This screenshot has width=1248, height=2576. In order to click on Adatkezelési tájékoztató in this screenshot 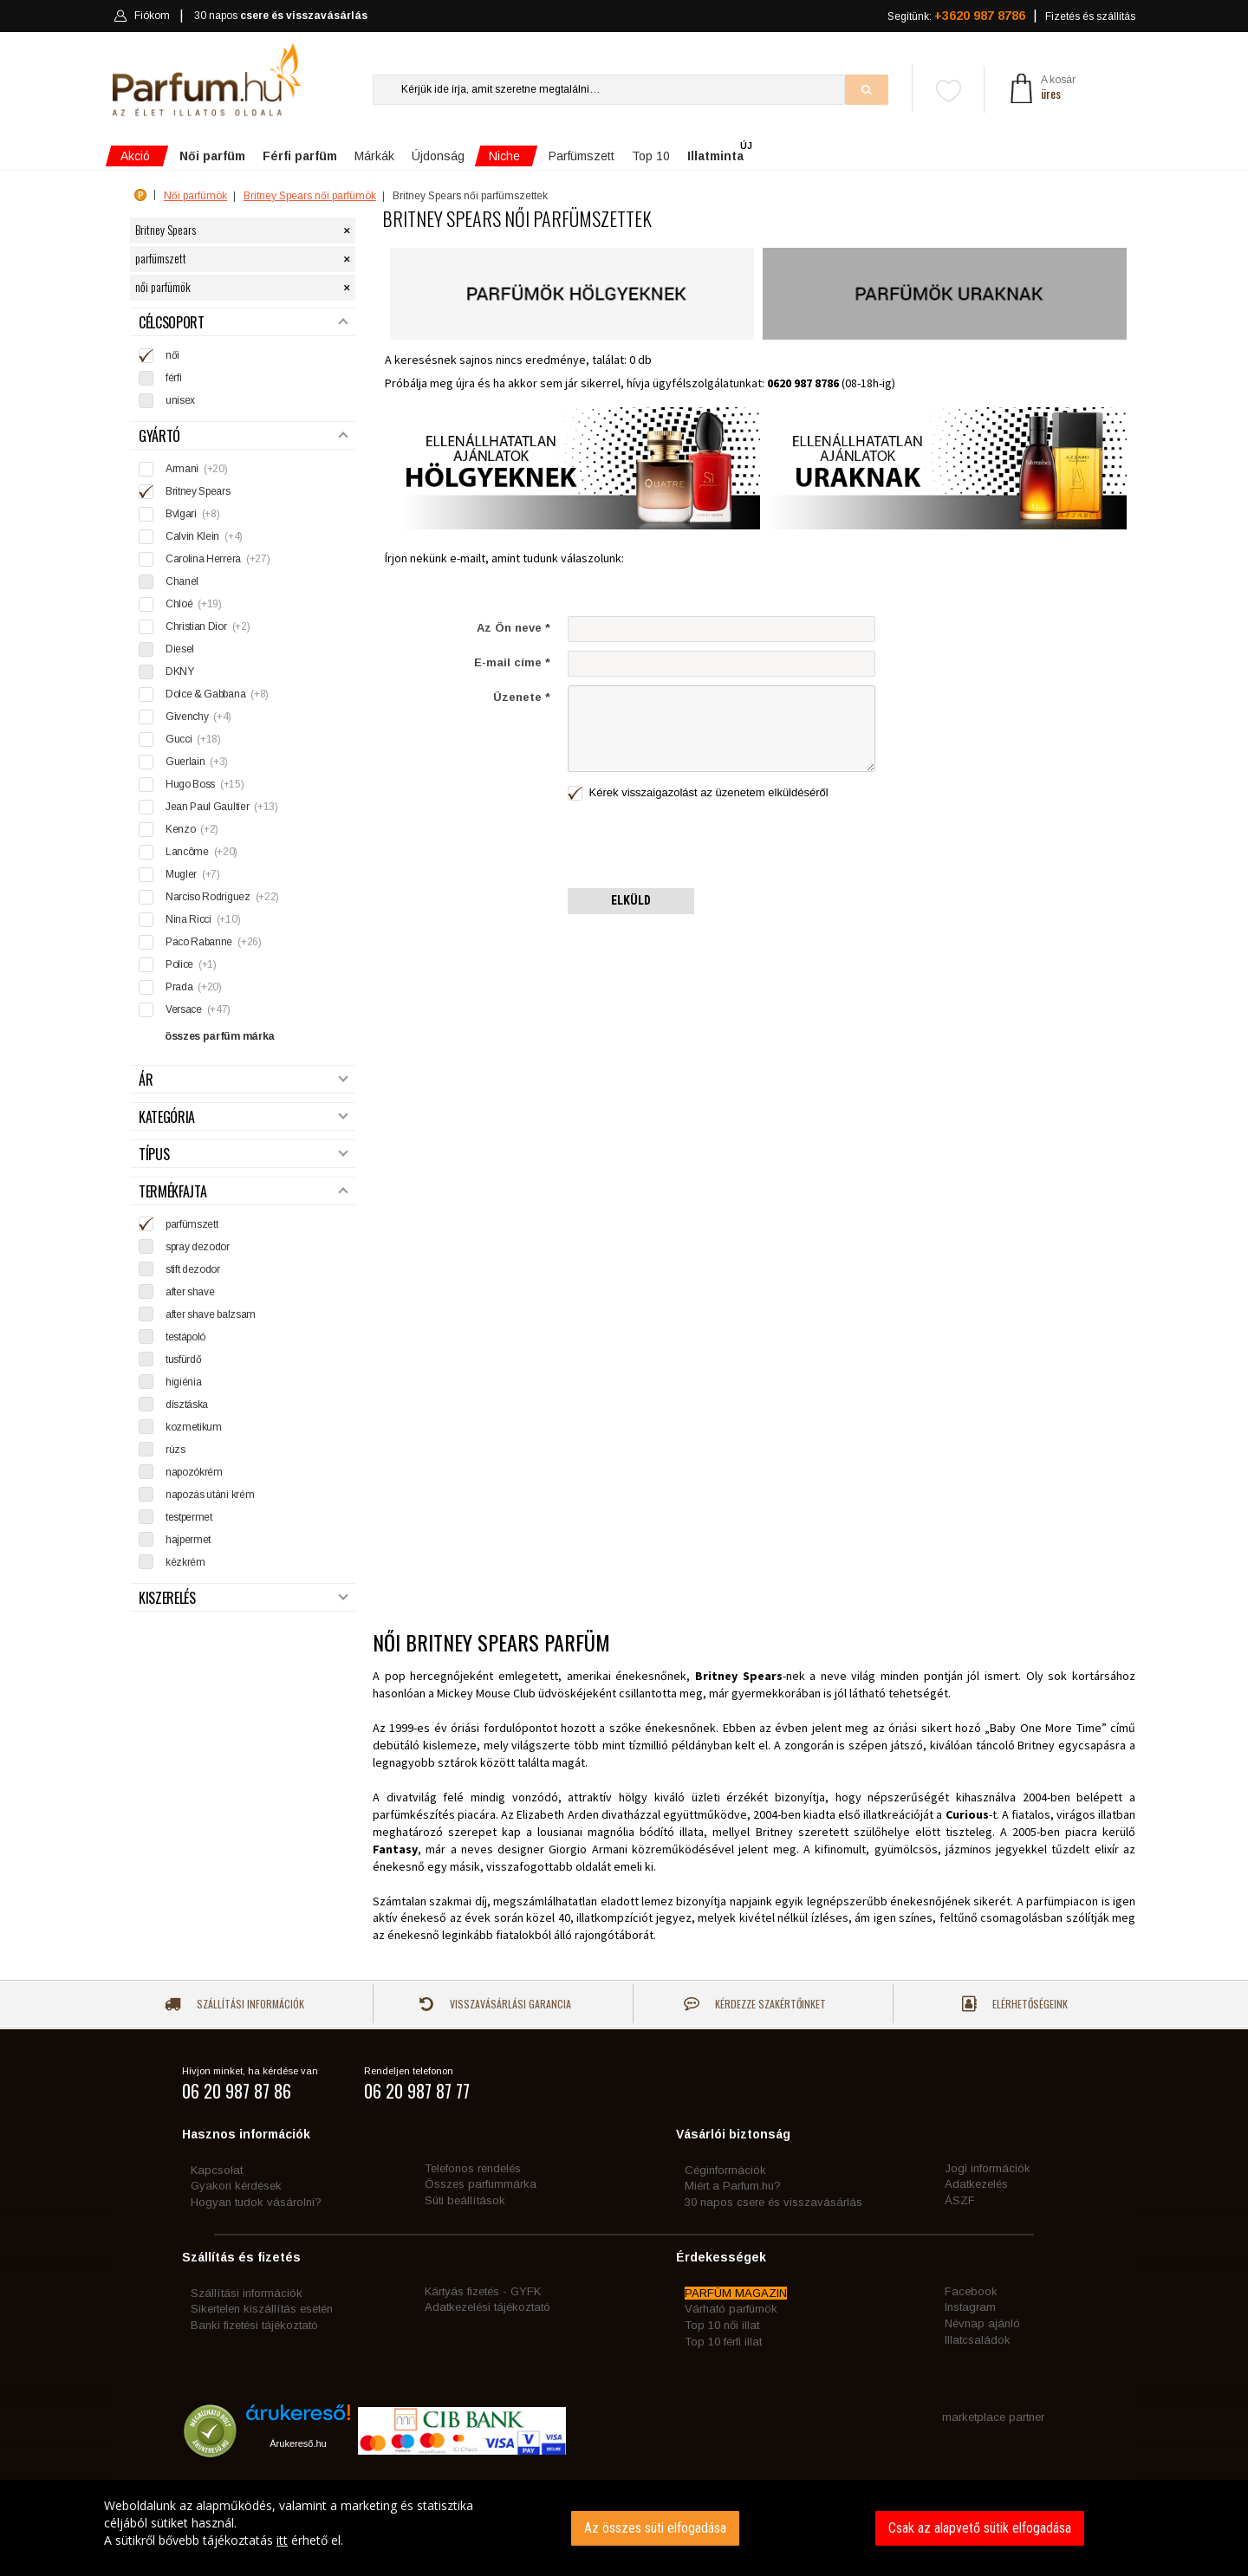, I will do `click(487, 2306)`.